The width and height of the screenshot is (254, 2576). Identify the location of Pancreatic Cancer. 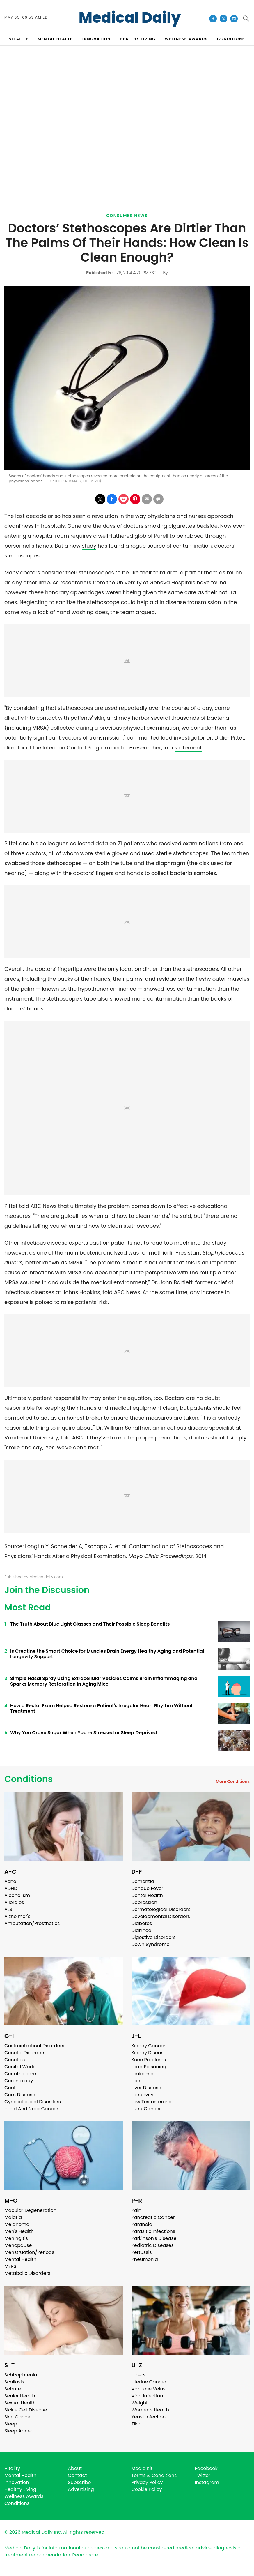
(153, 2217).